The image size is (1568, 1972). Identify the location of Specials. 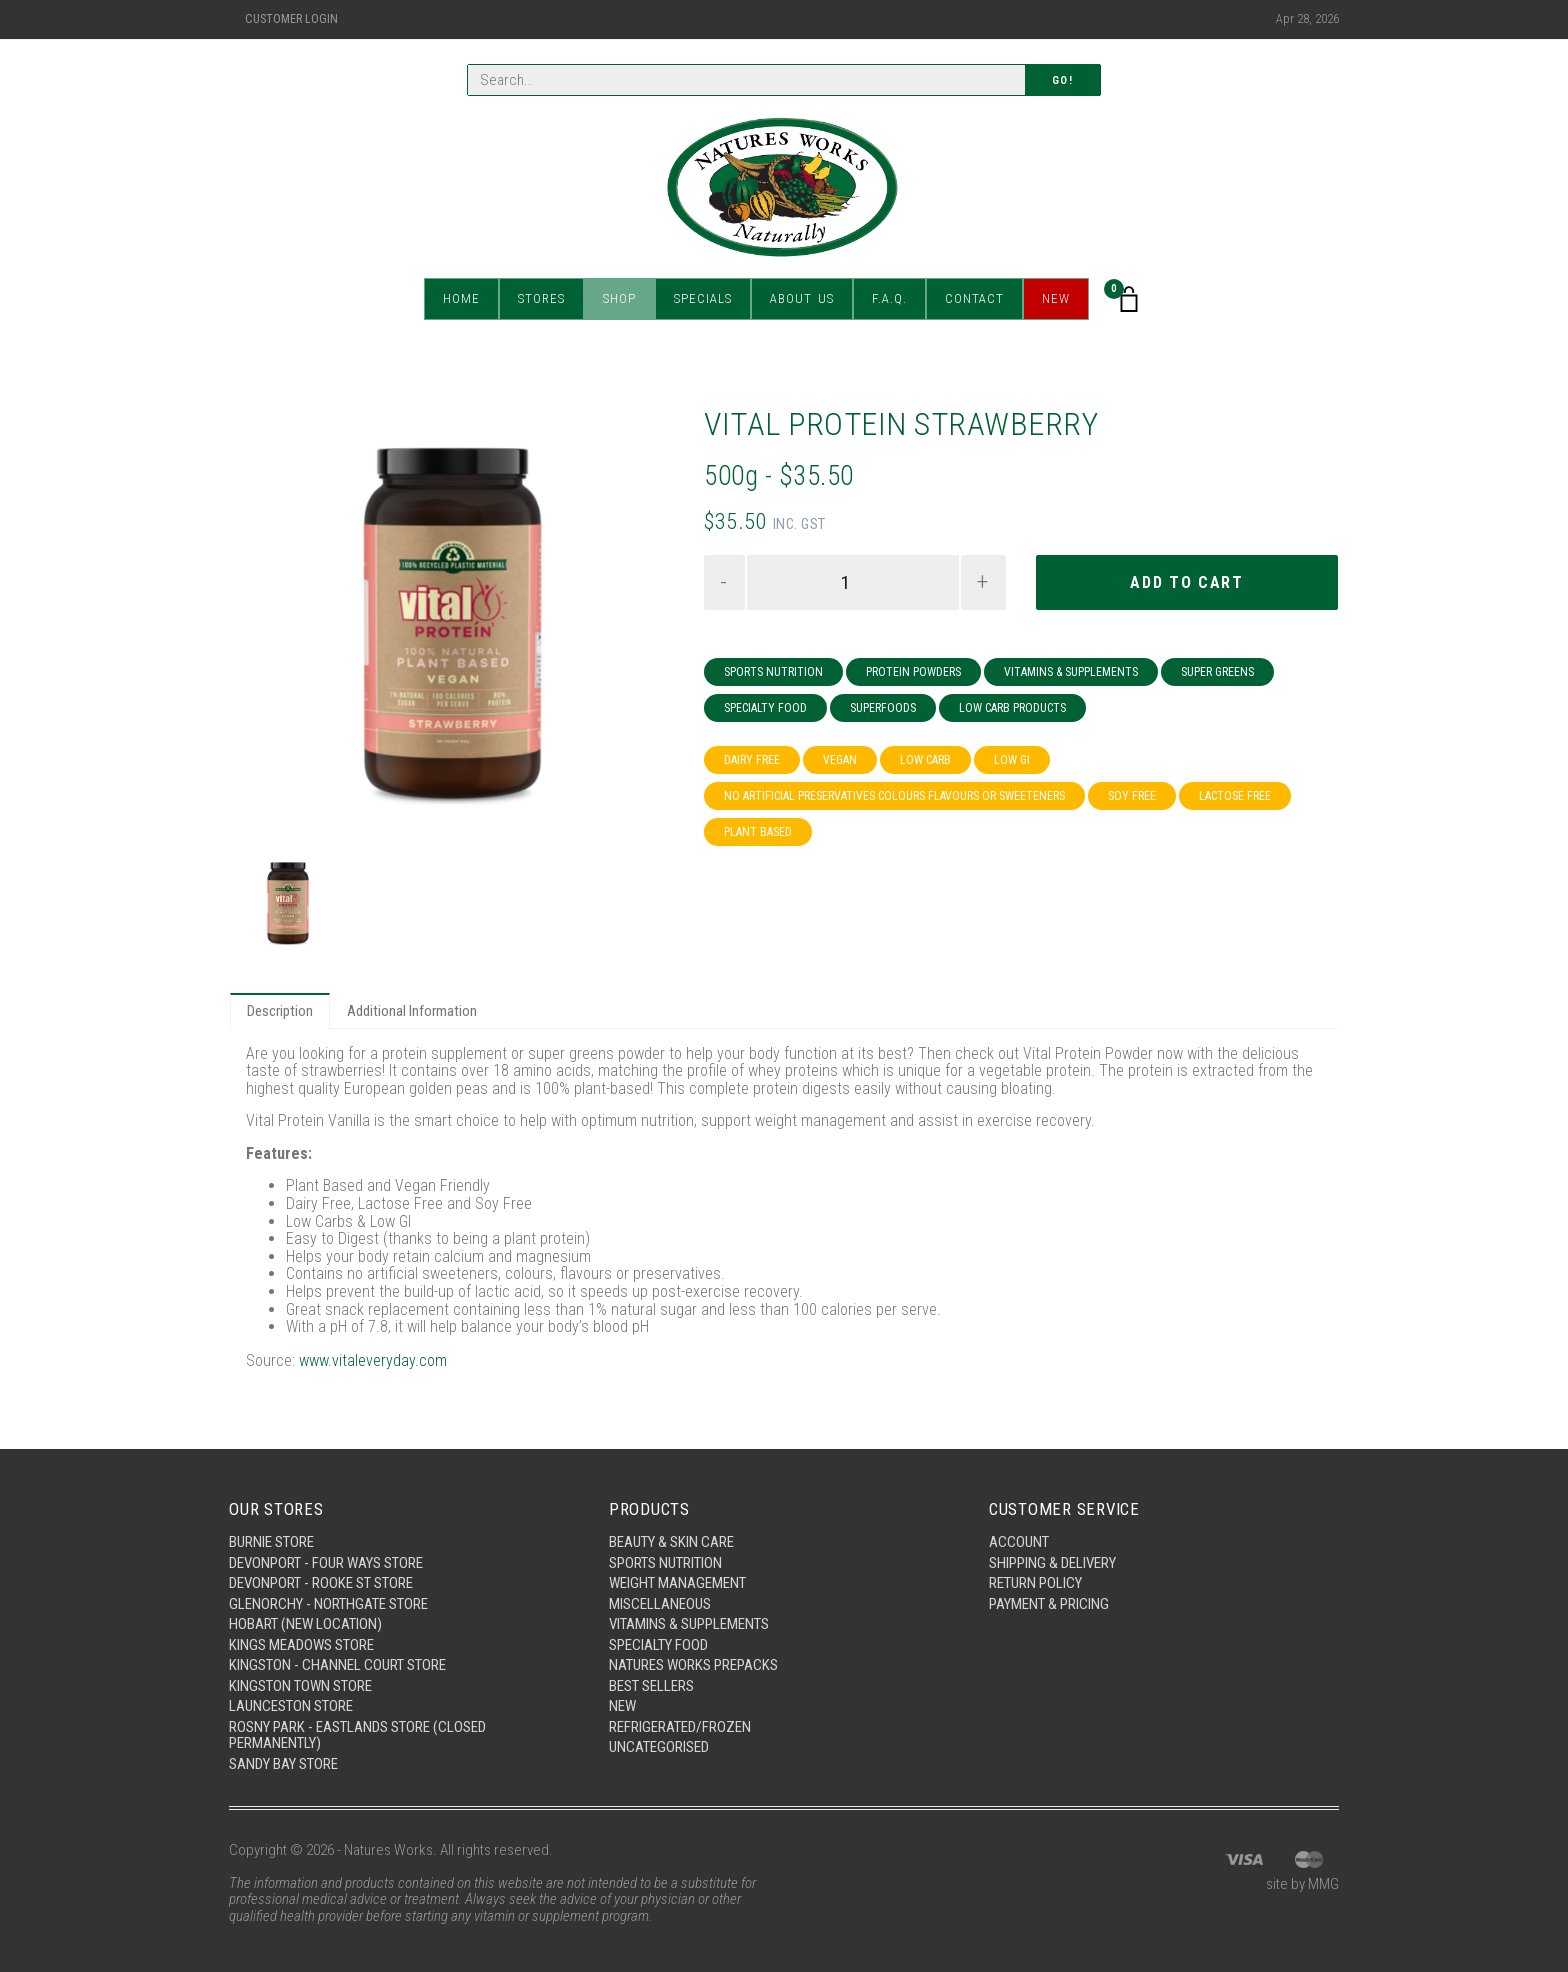
(703, 299).